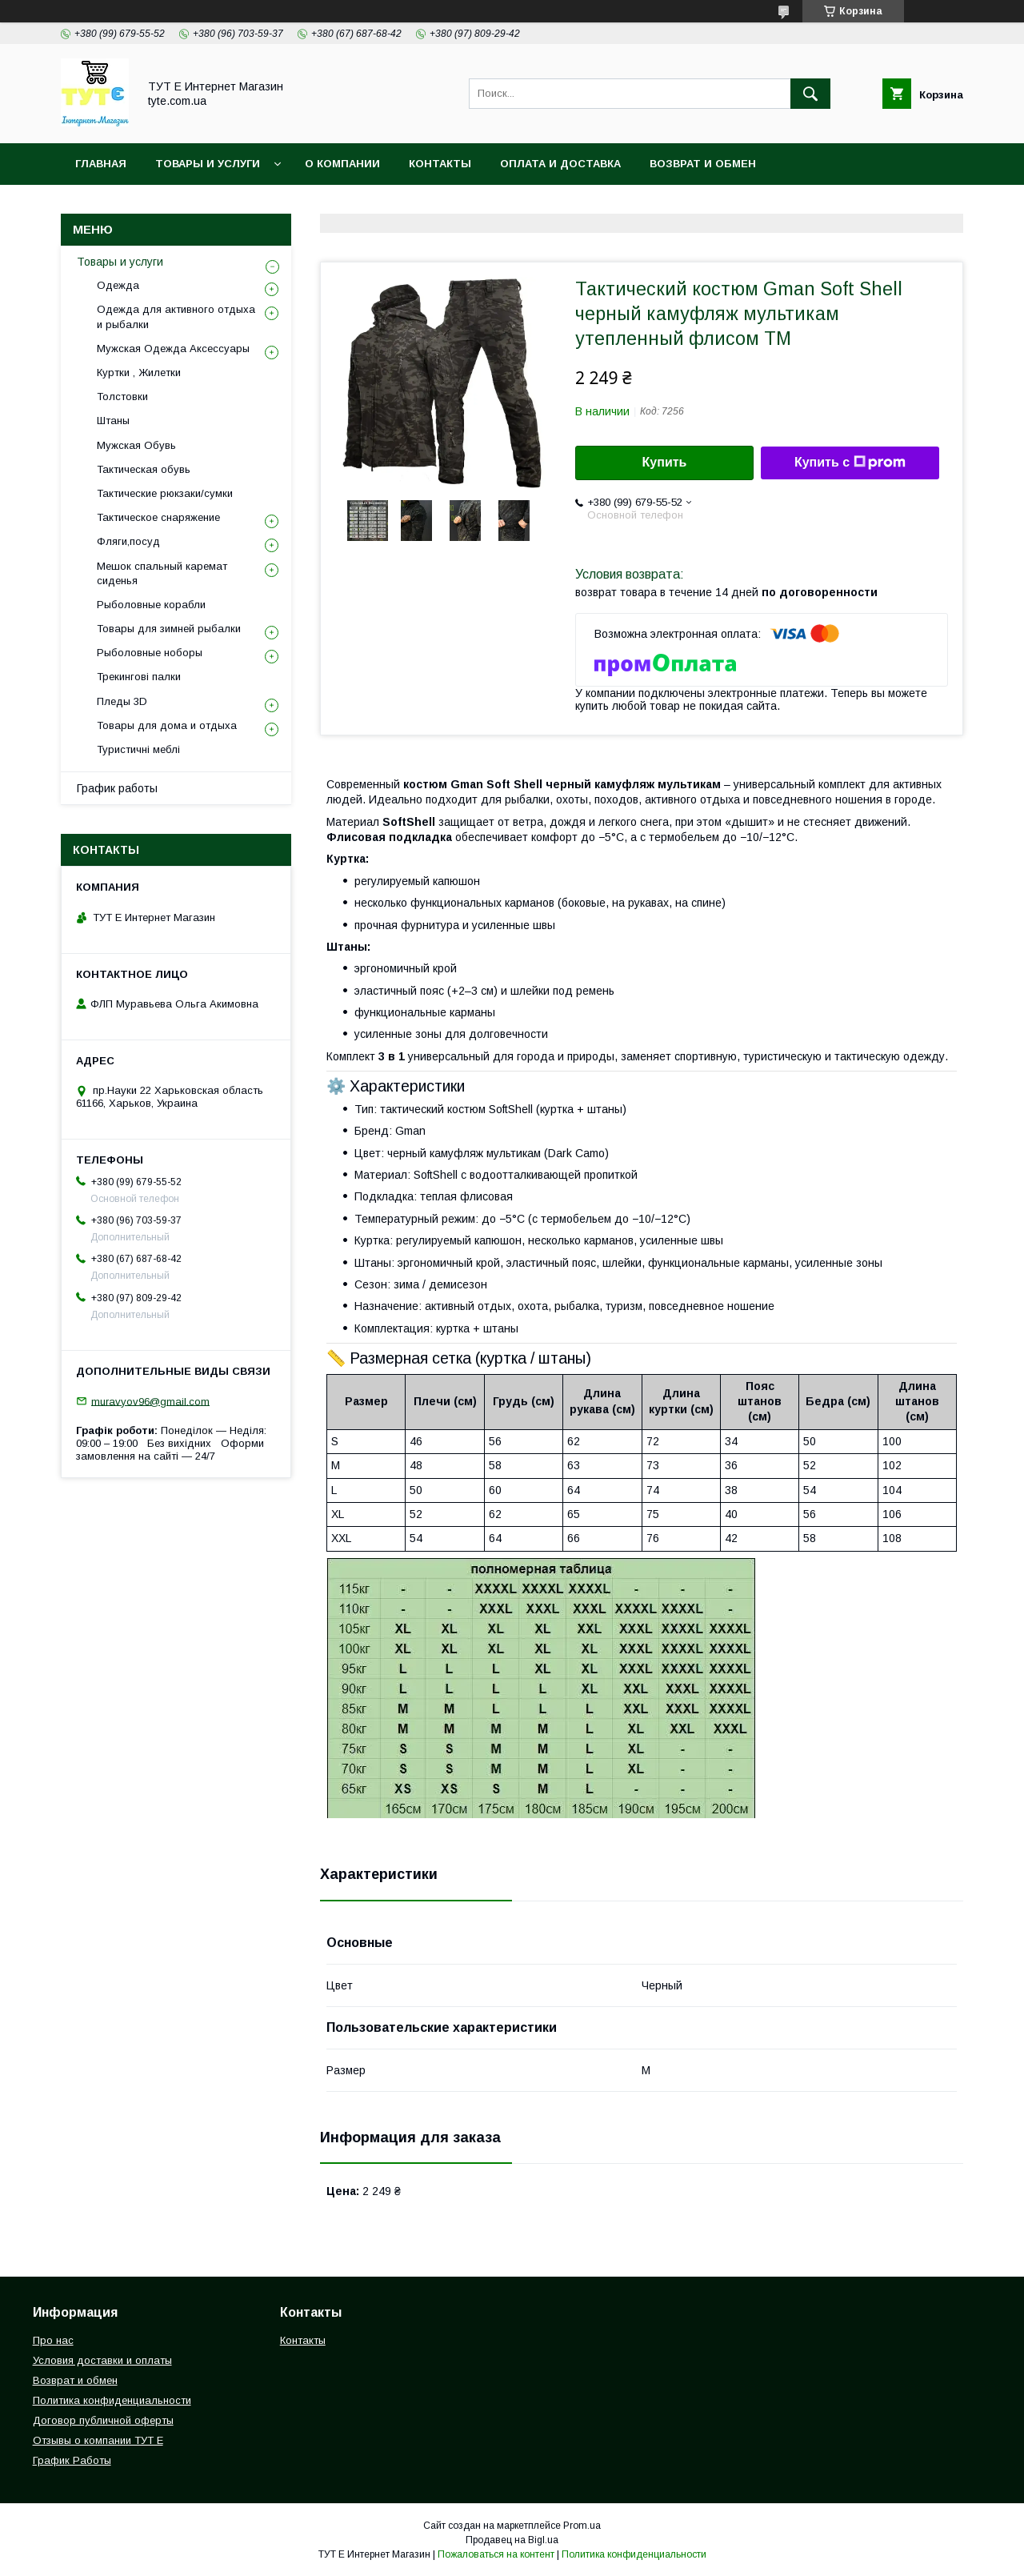 The height and width of the screenshot is (2576, 1024). What do you see at coordinates (122, 397) in the screenshot?
I see `Толстовки` at bounding box center [122, 397].